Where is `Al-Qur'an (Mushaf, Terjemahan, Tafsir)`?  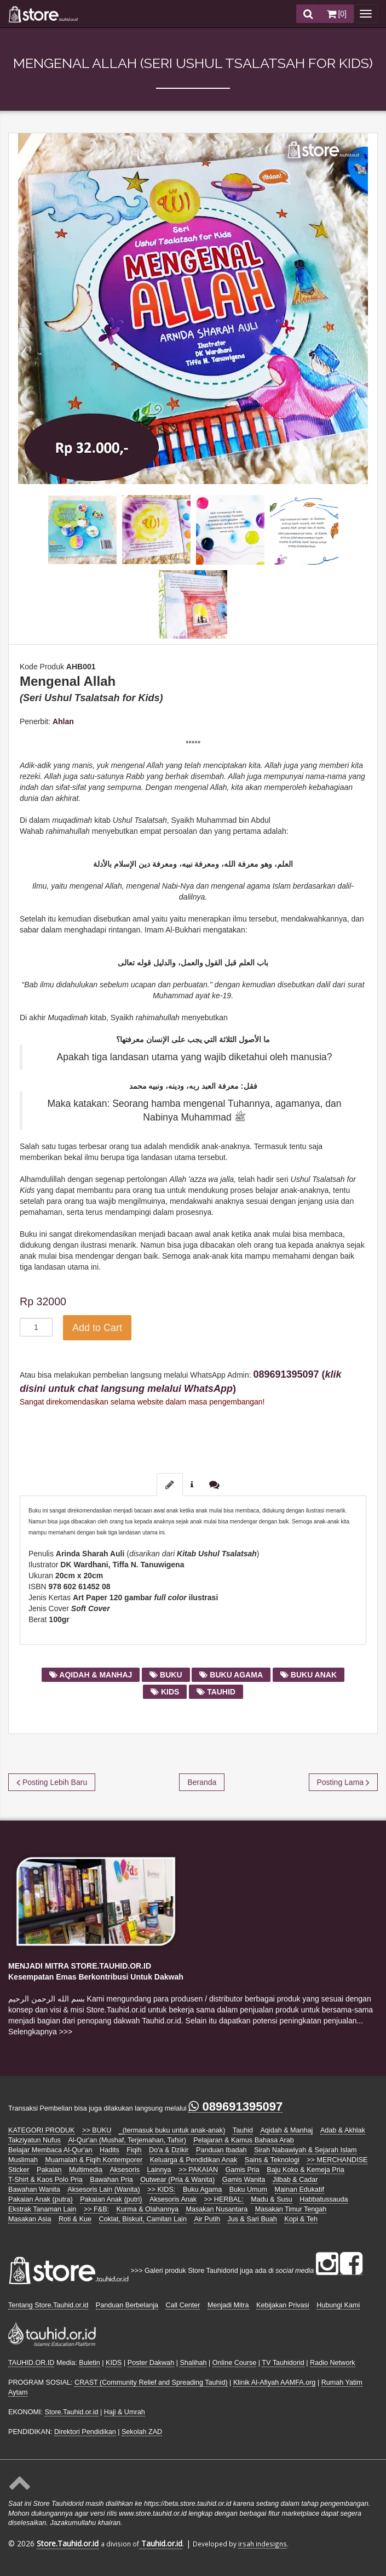
Al-Qur'an (Mushaf, Terjemahan, Tafsir) is located at coordinates (127, 2140).